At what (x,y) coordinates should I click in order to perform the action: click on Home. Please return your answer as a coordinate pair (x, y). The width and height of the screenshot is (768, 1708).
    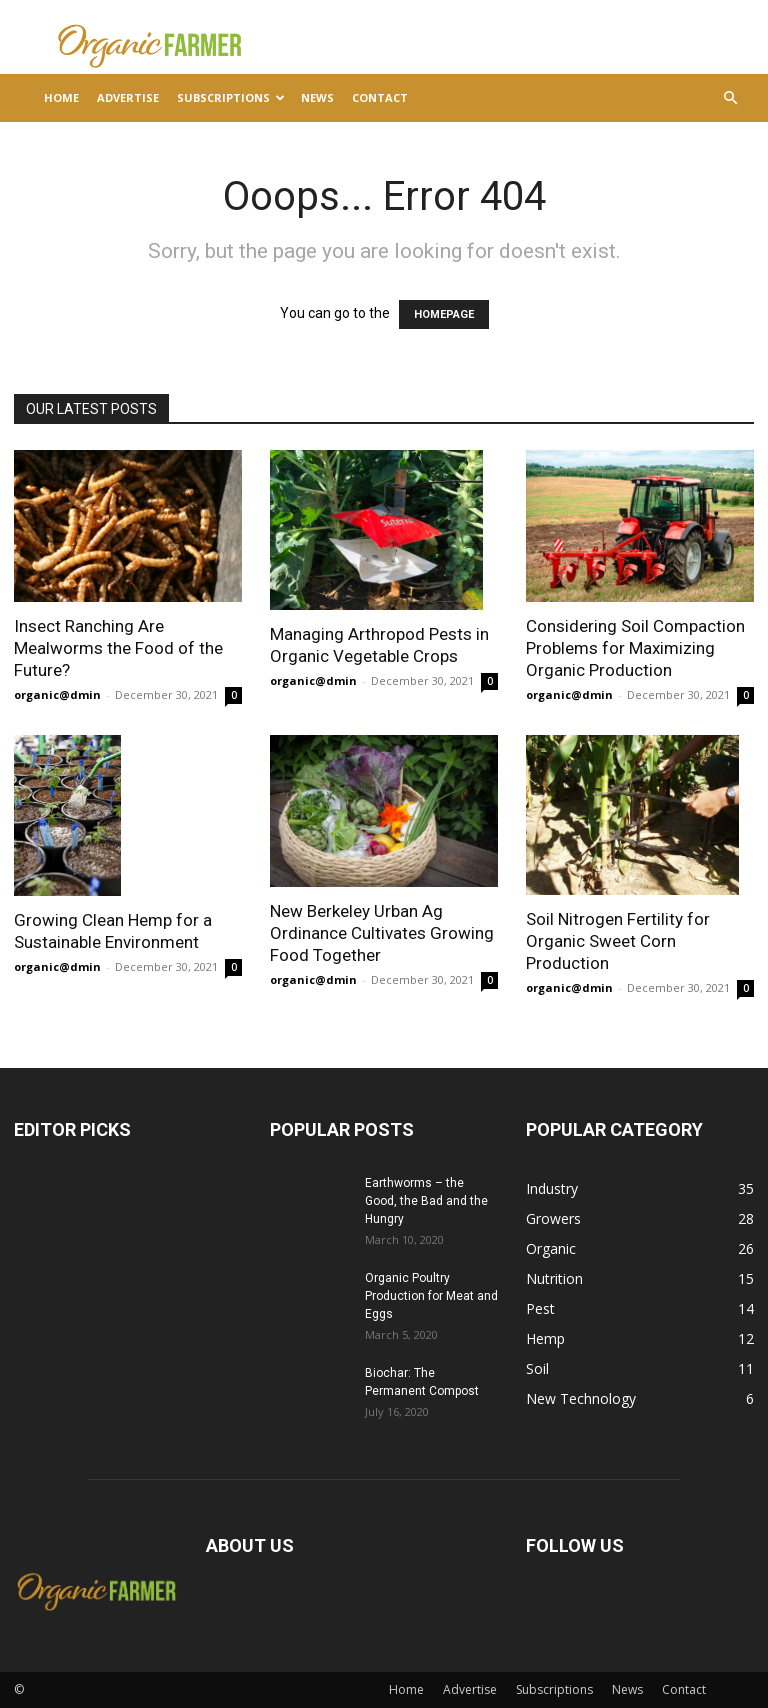
    Looking at the image, I should click on (61, 97).